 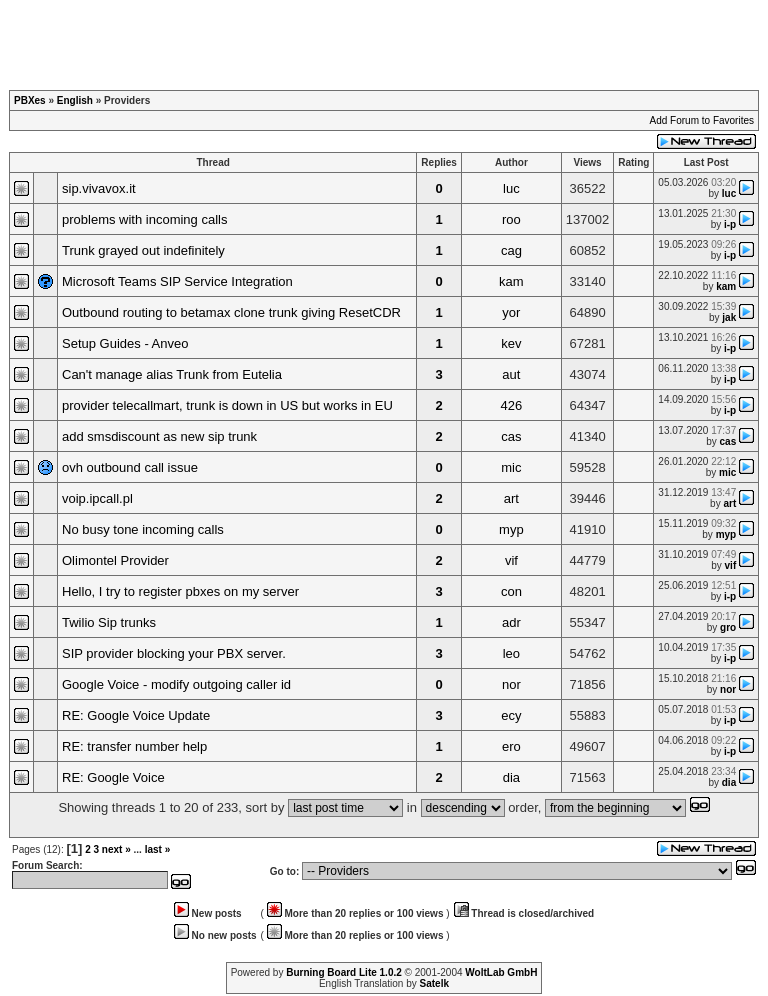 I want to click on English, so click(x=75, y=100).